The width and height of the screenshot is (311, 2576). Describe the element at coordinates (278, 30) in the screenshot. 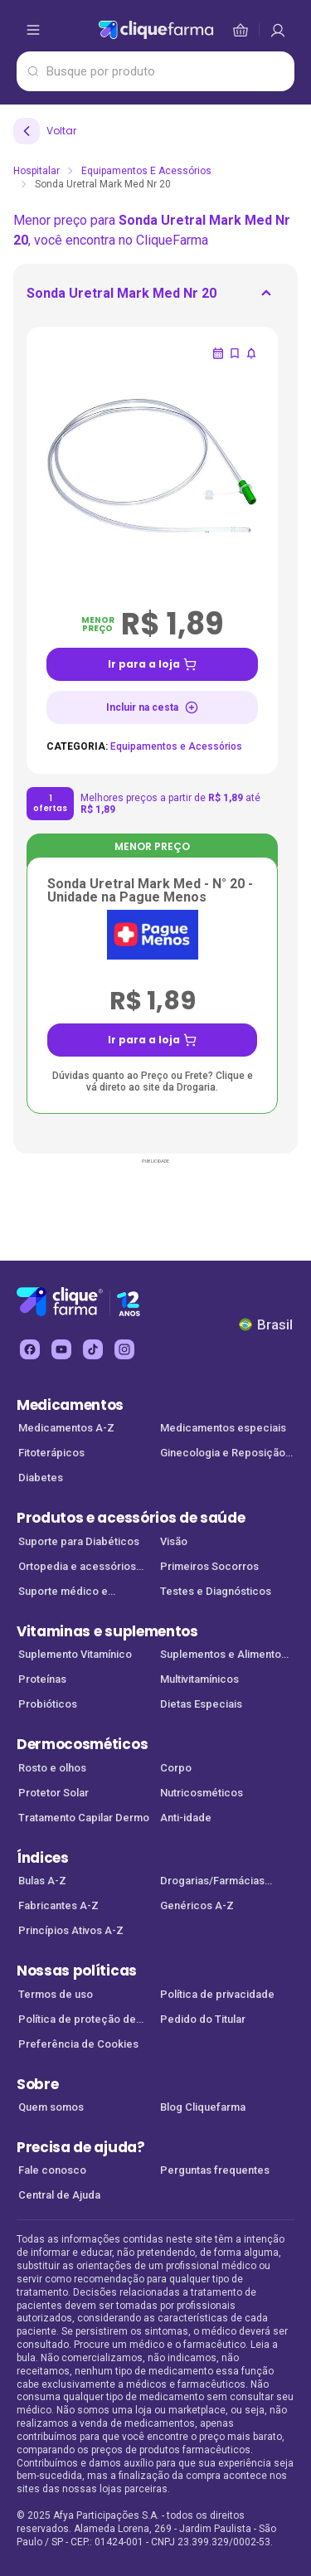

I see `[cesta de compras]` at that location.